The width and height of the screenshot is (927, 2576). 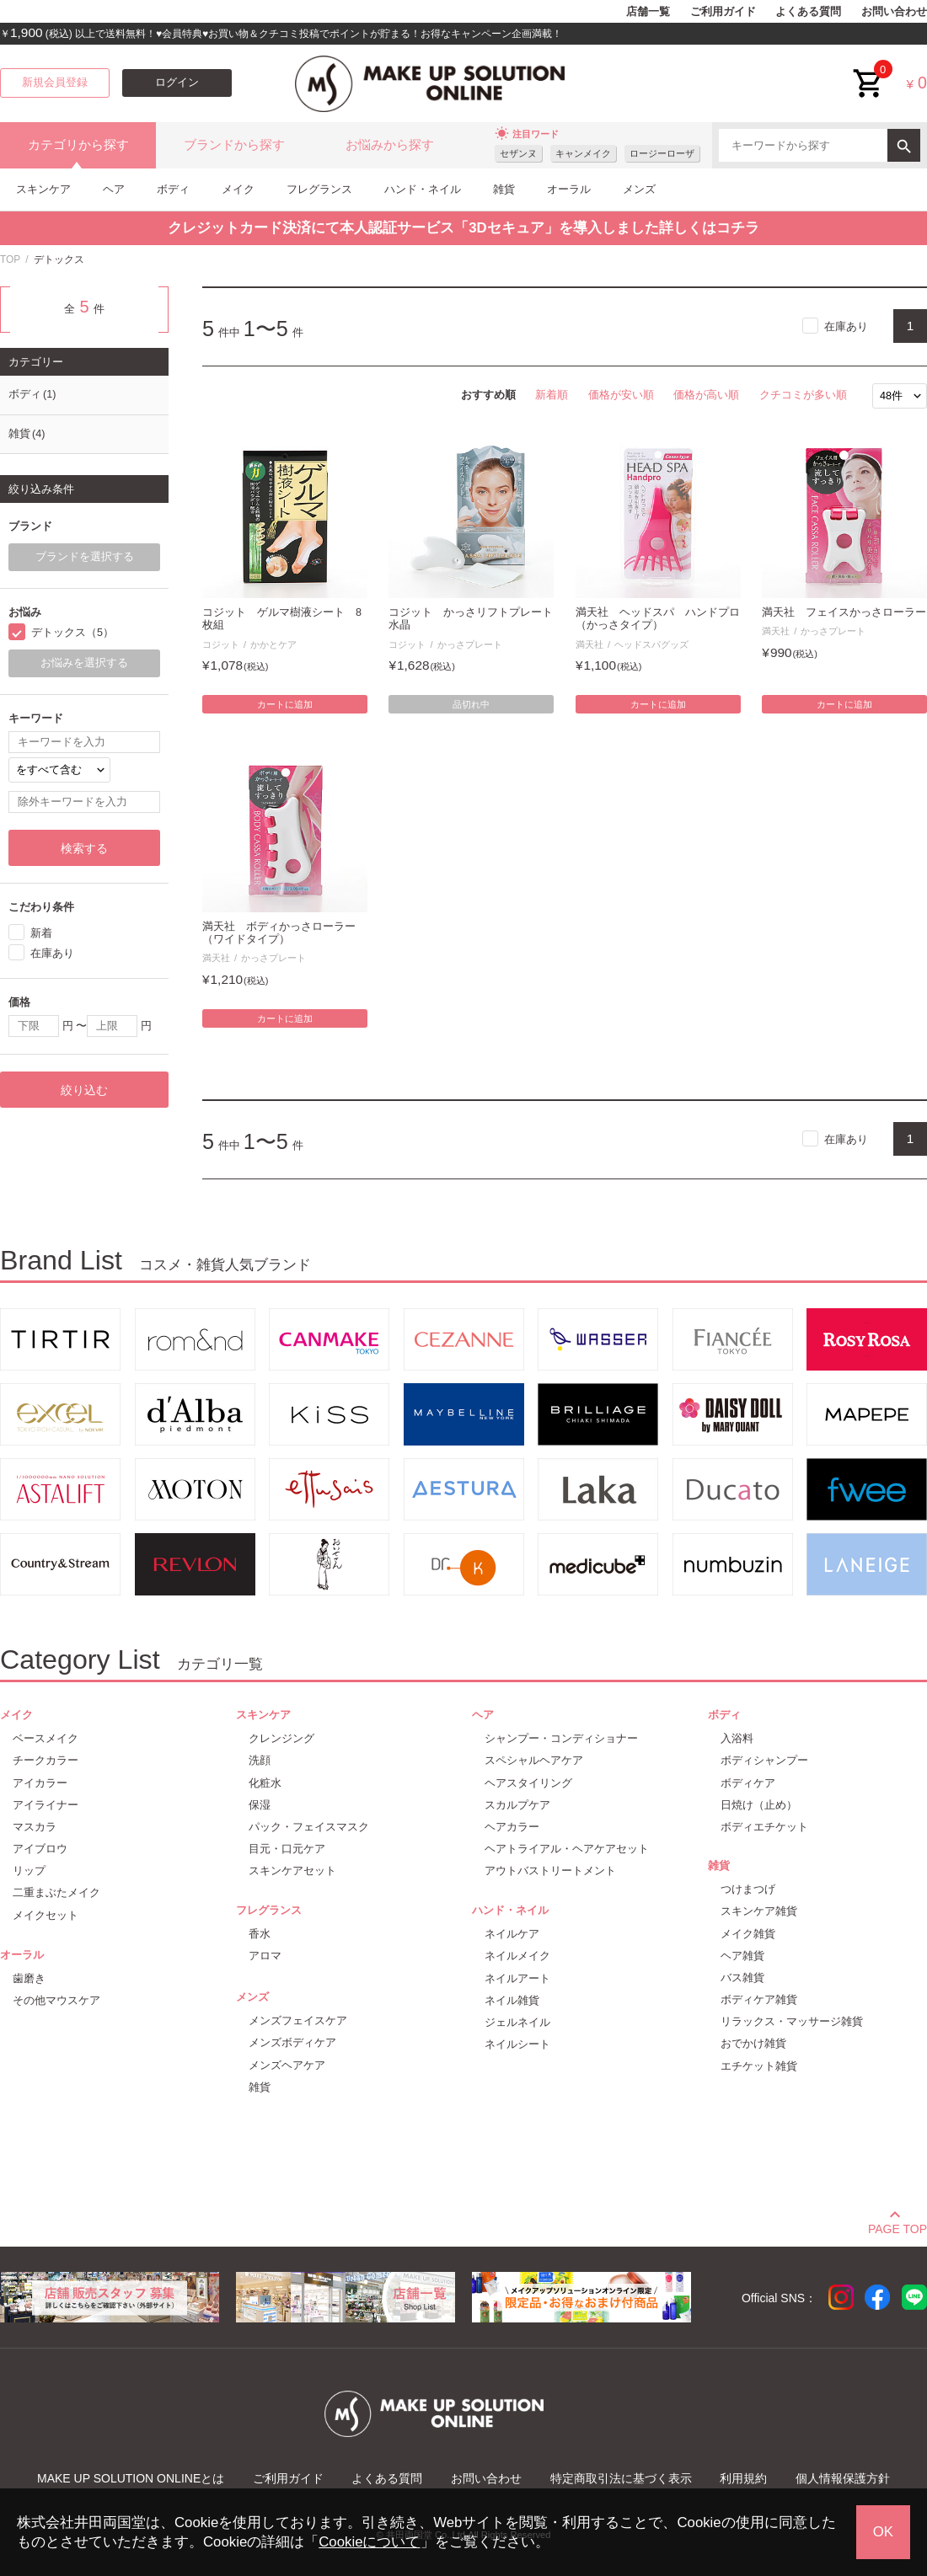 What do you see at coordinates (567, 1848) in the screenshot?
I see `ヘアトライアル・ヘアケアセット` at bounding box center [567, 1848].